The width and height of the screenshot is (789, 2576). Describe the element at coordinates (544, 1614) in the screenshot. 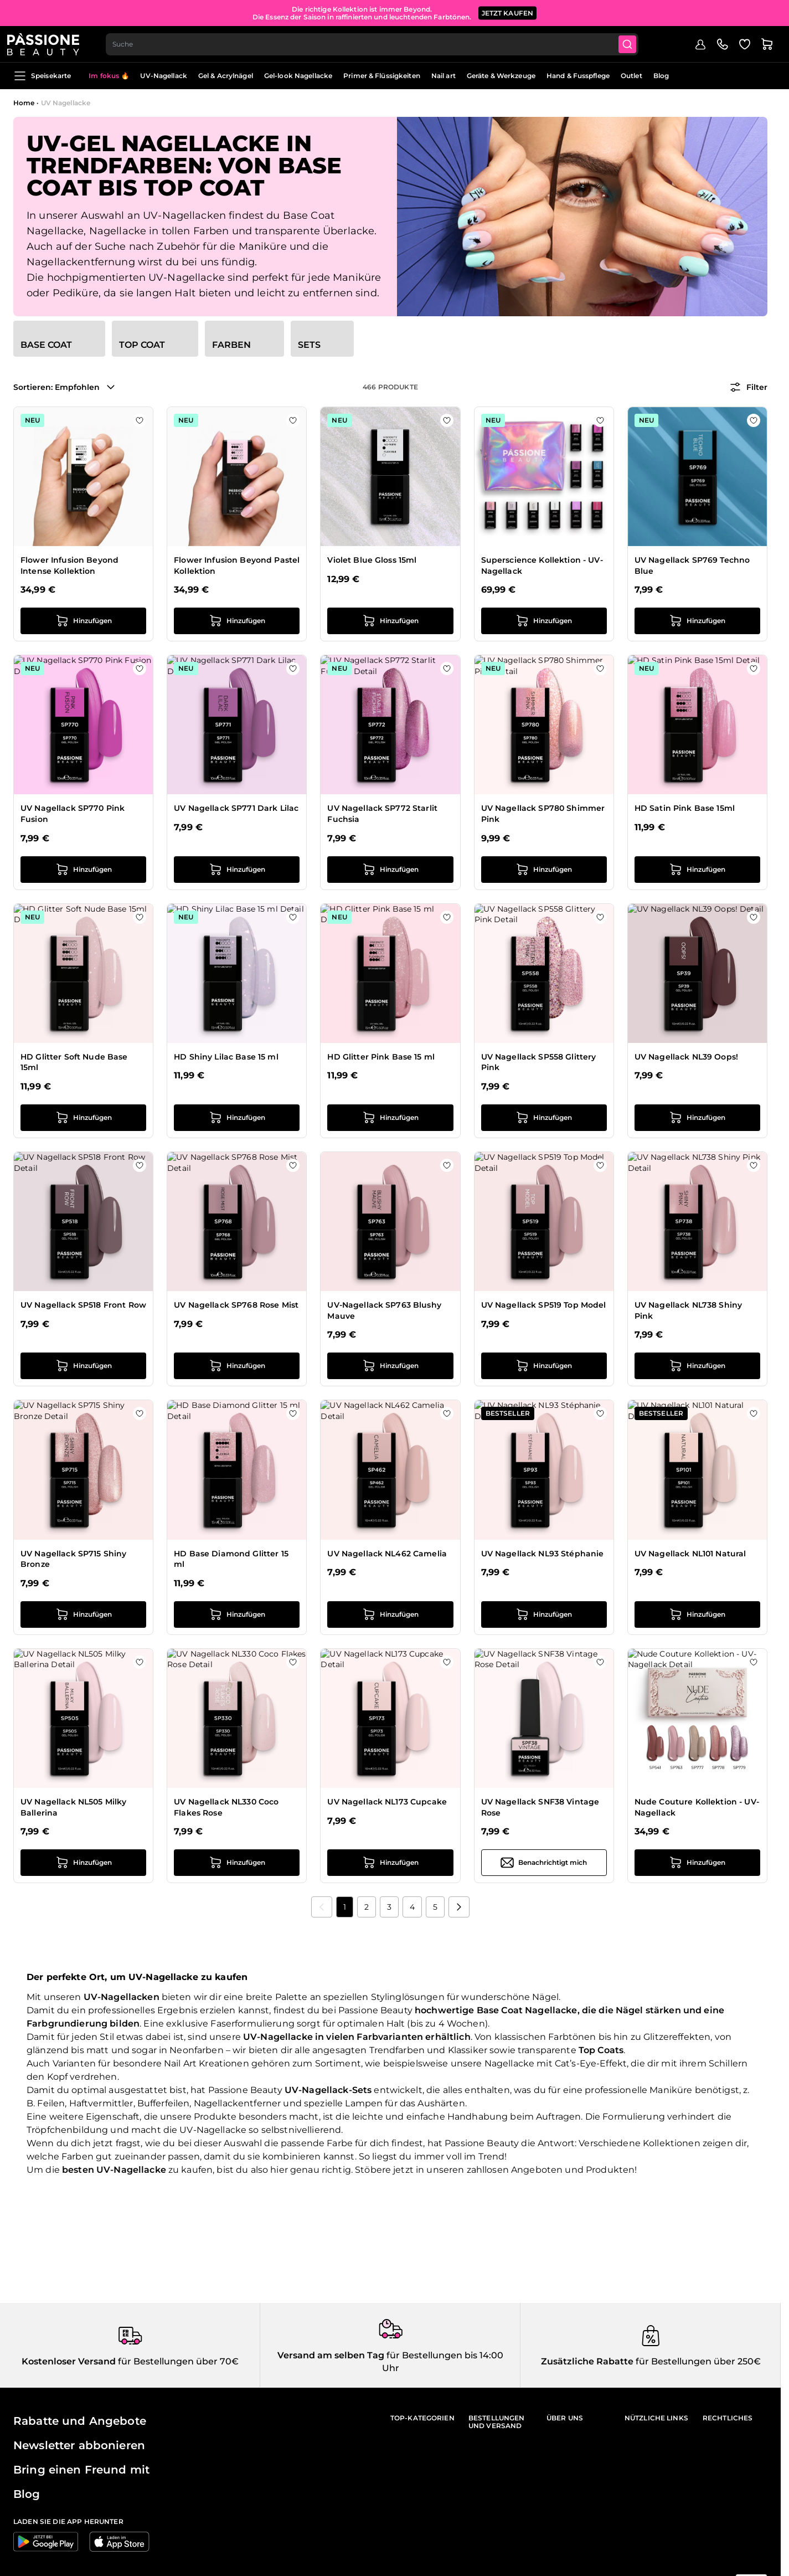

I see `[in den Warenkorb legen UV Nagellack NL93 Stéphanie]` at that location.